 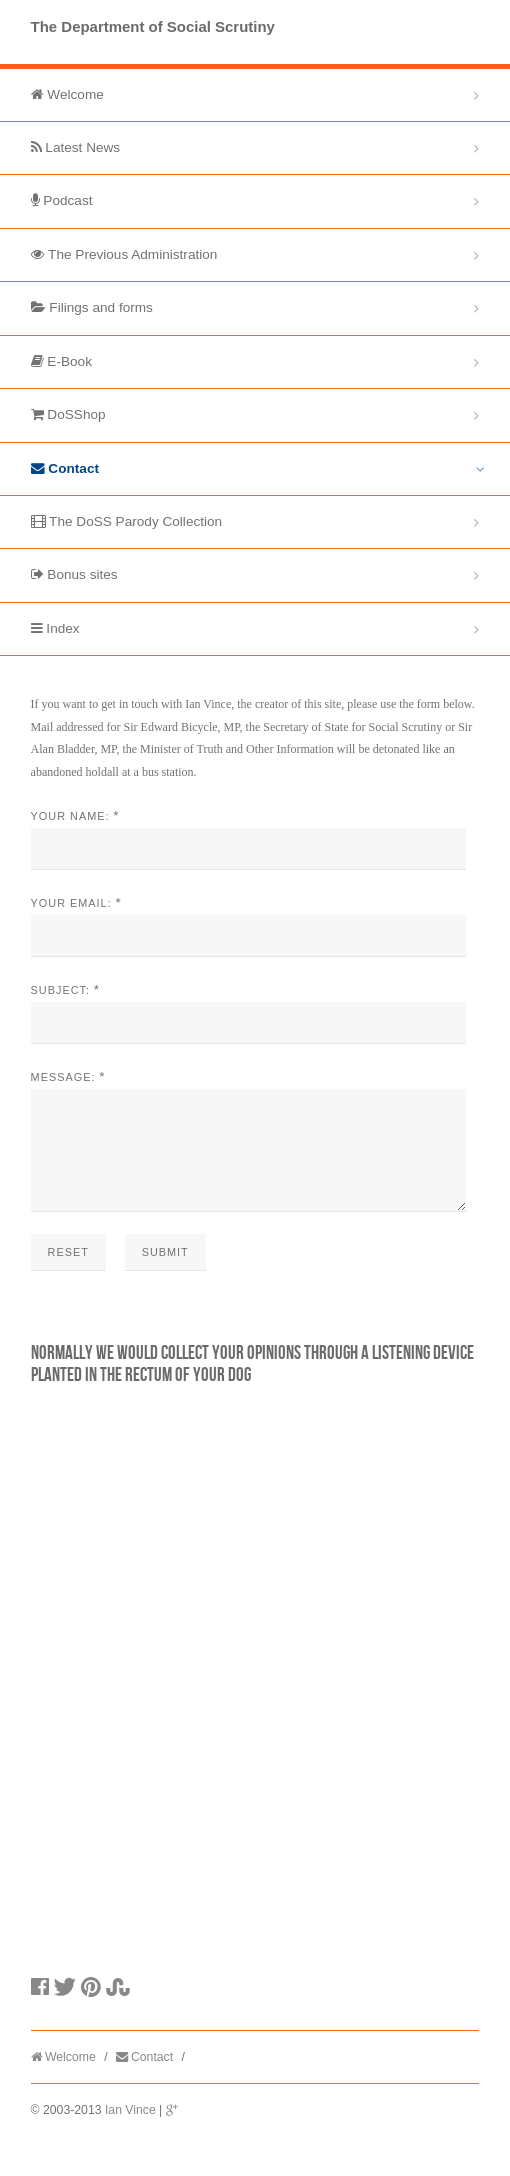 What do you see at coordinates (62, 200) in the screenshot?
I see `Podcast` at bounding box center [62, 200].